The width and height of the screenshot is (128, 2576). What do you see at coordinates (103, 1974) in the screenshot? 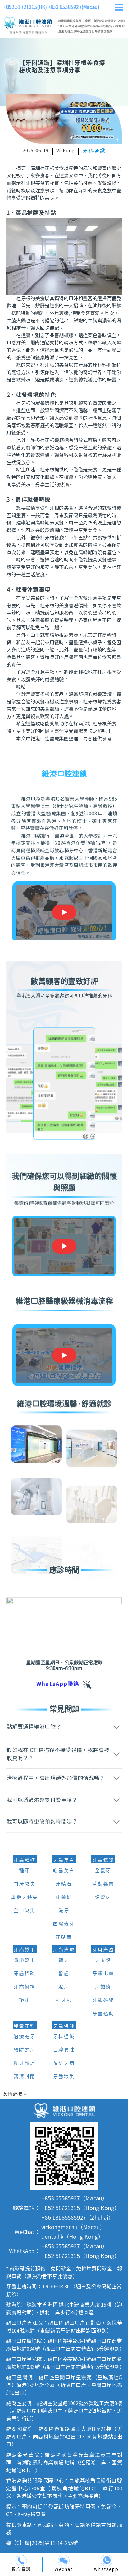
I see `牙齦出血` at bounding box center [103, 1974].